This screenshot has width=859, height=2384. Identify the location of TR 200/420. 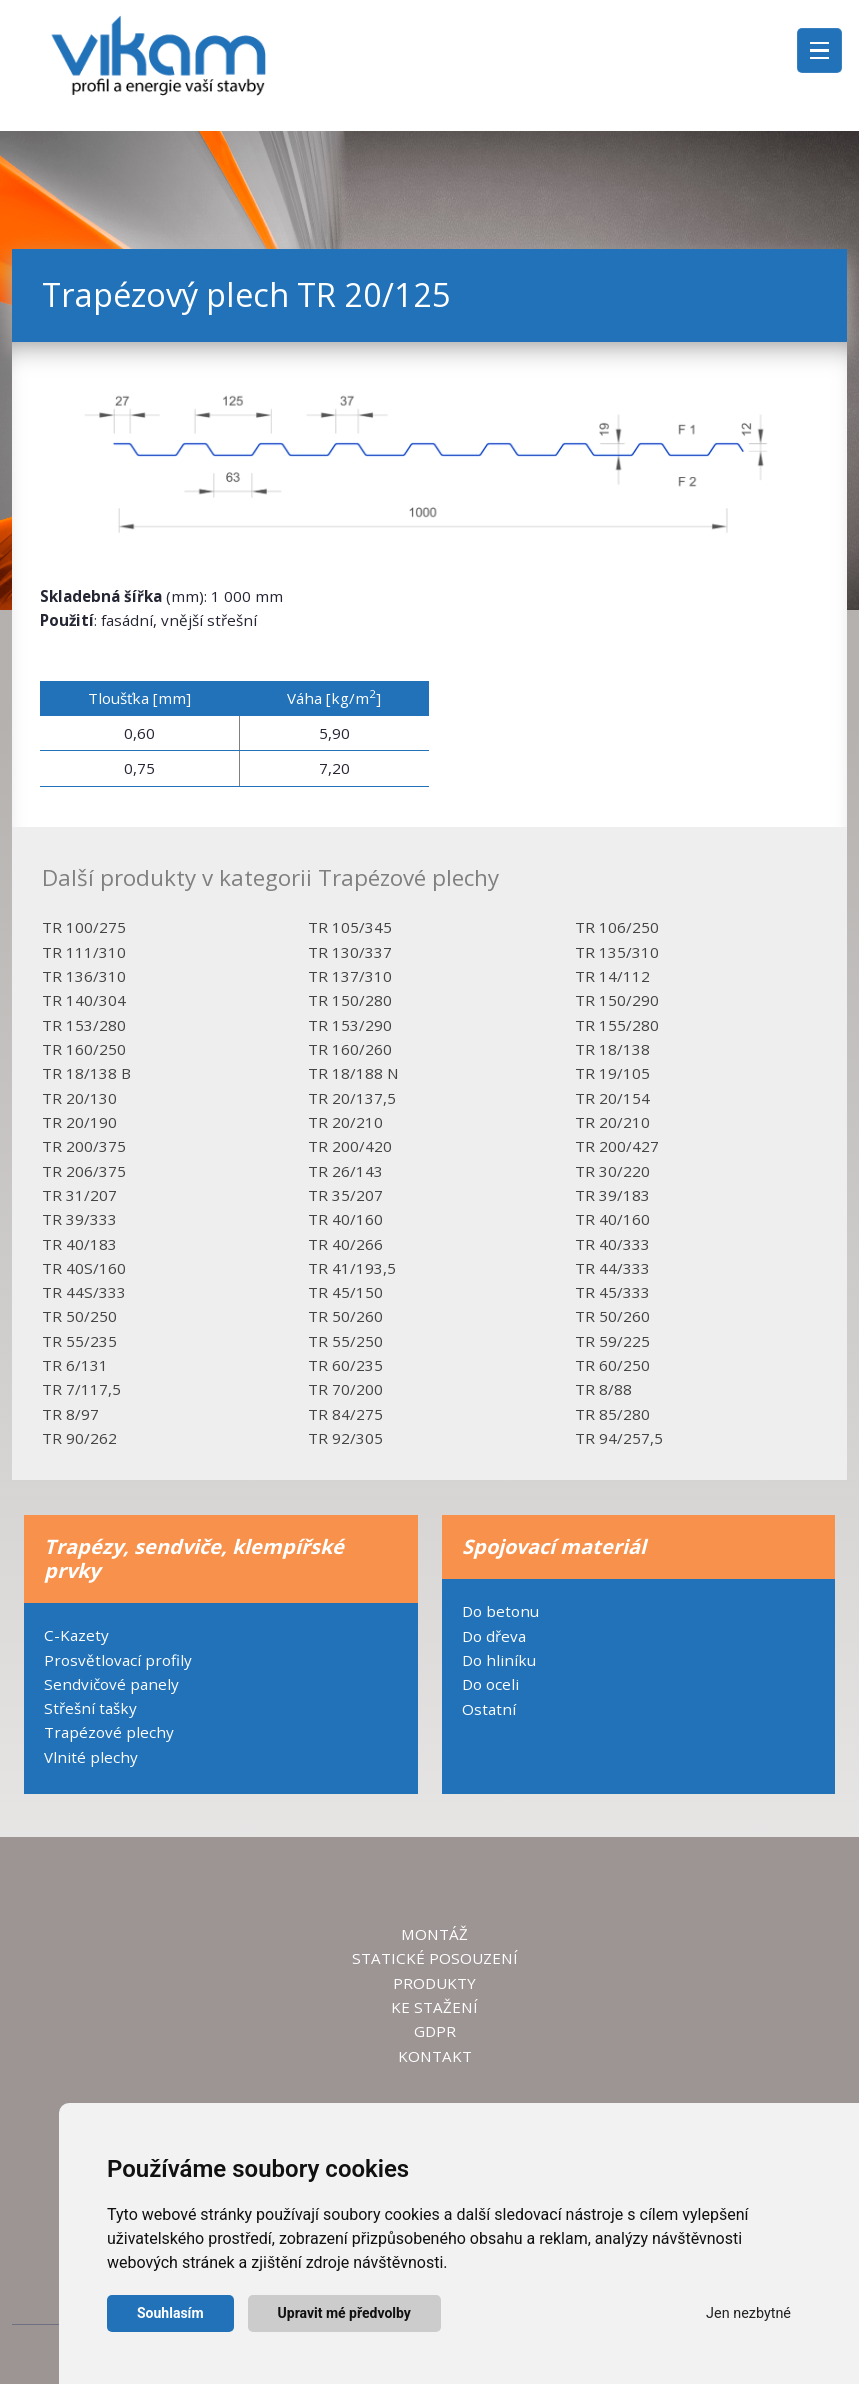
(350, 1146).